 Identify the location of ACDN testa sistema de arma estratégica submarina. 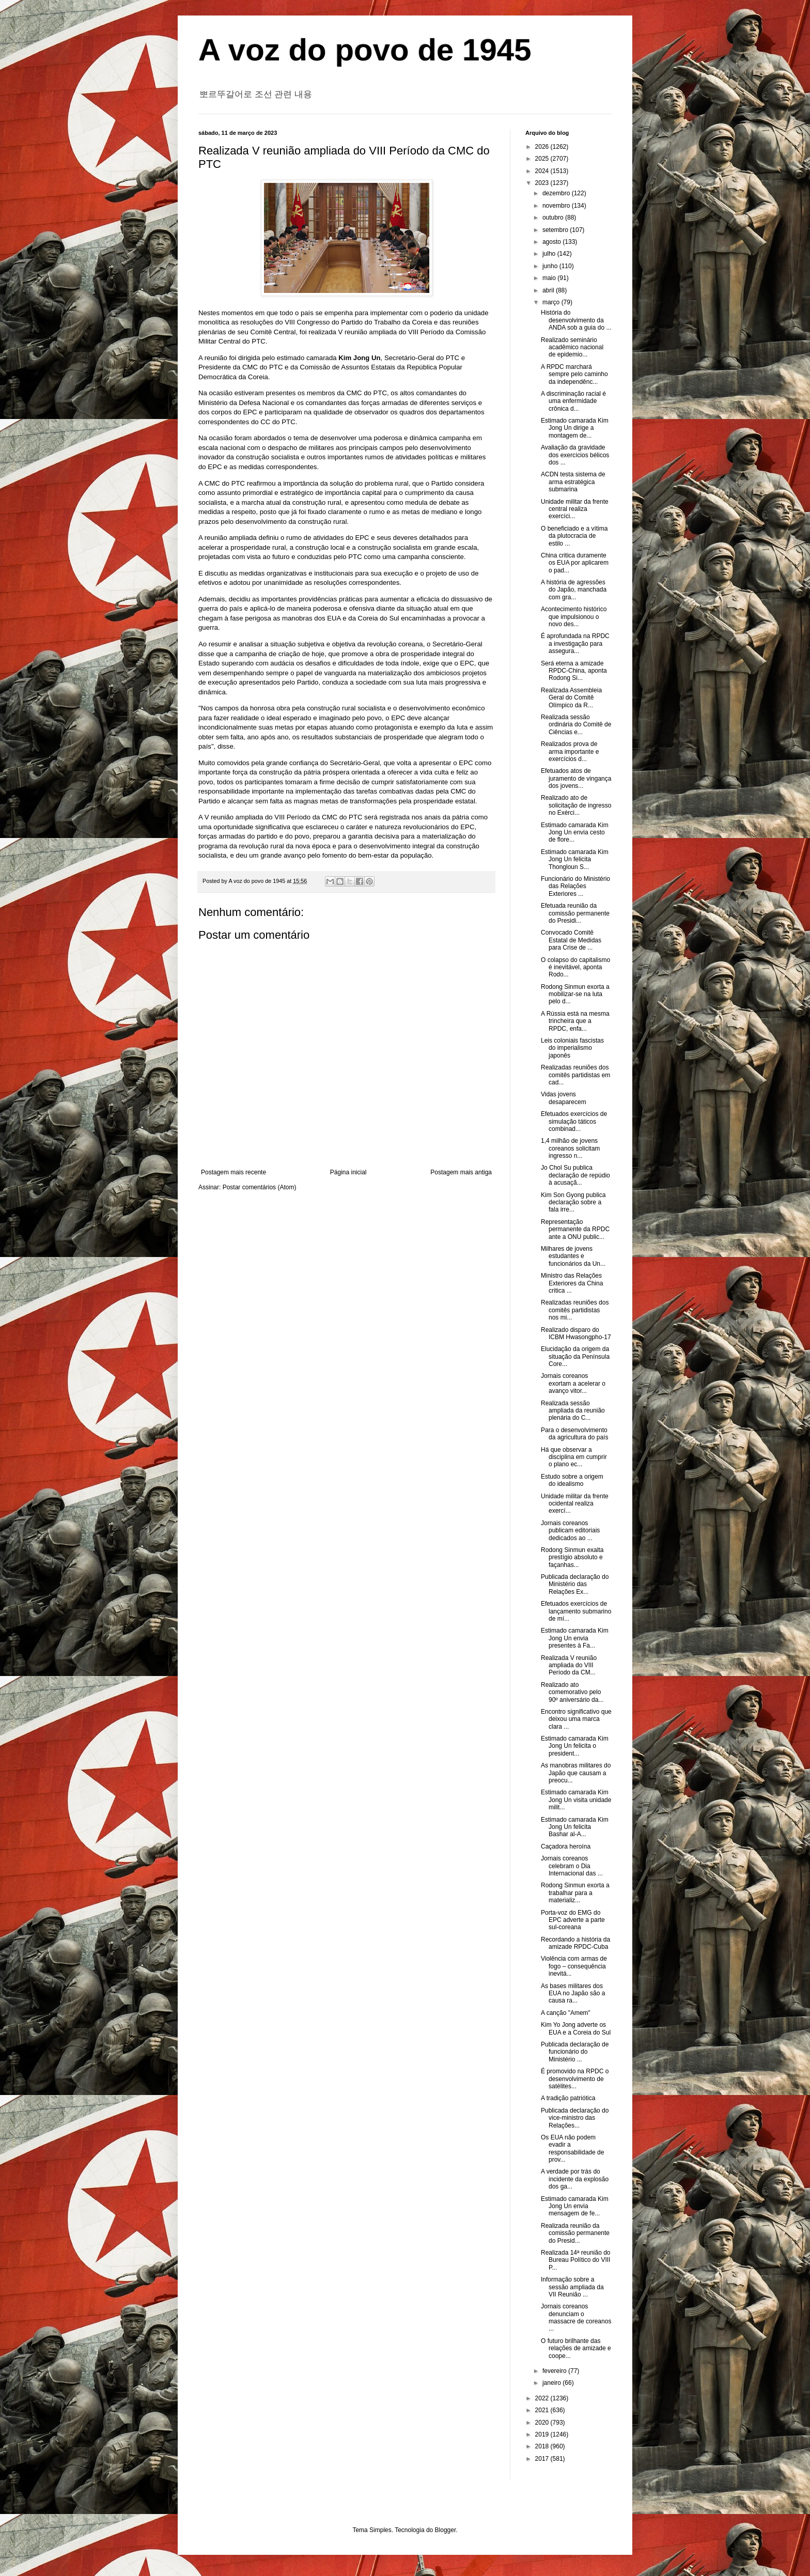
(573, 482).